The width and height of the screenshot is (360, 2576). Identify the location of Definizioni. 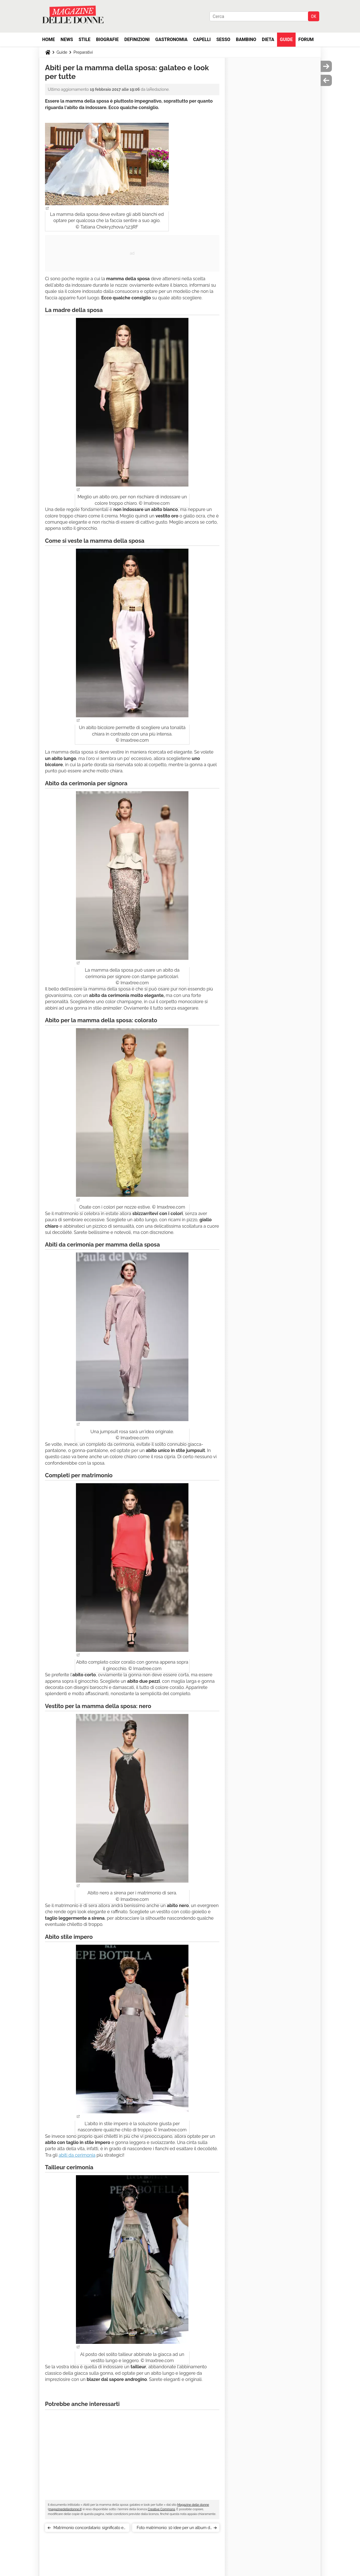
(137, 39).